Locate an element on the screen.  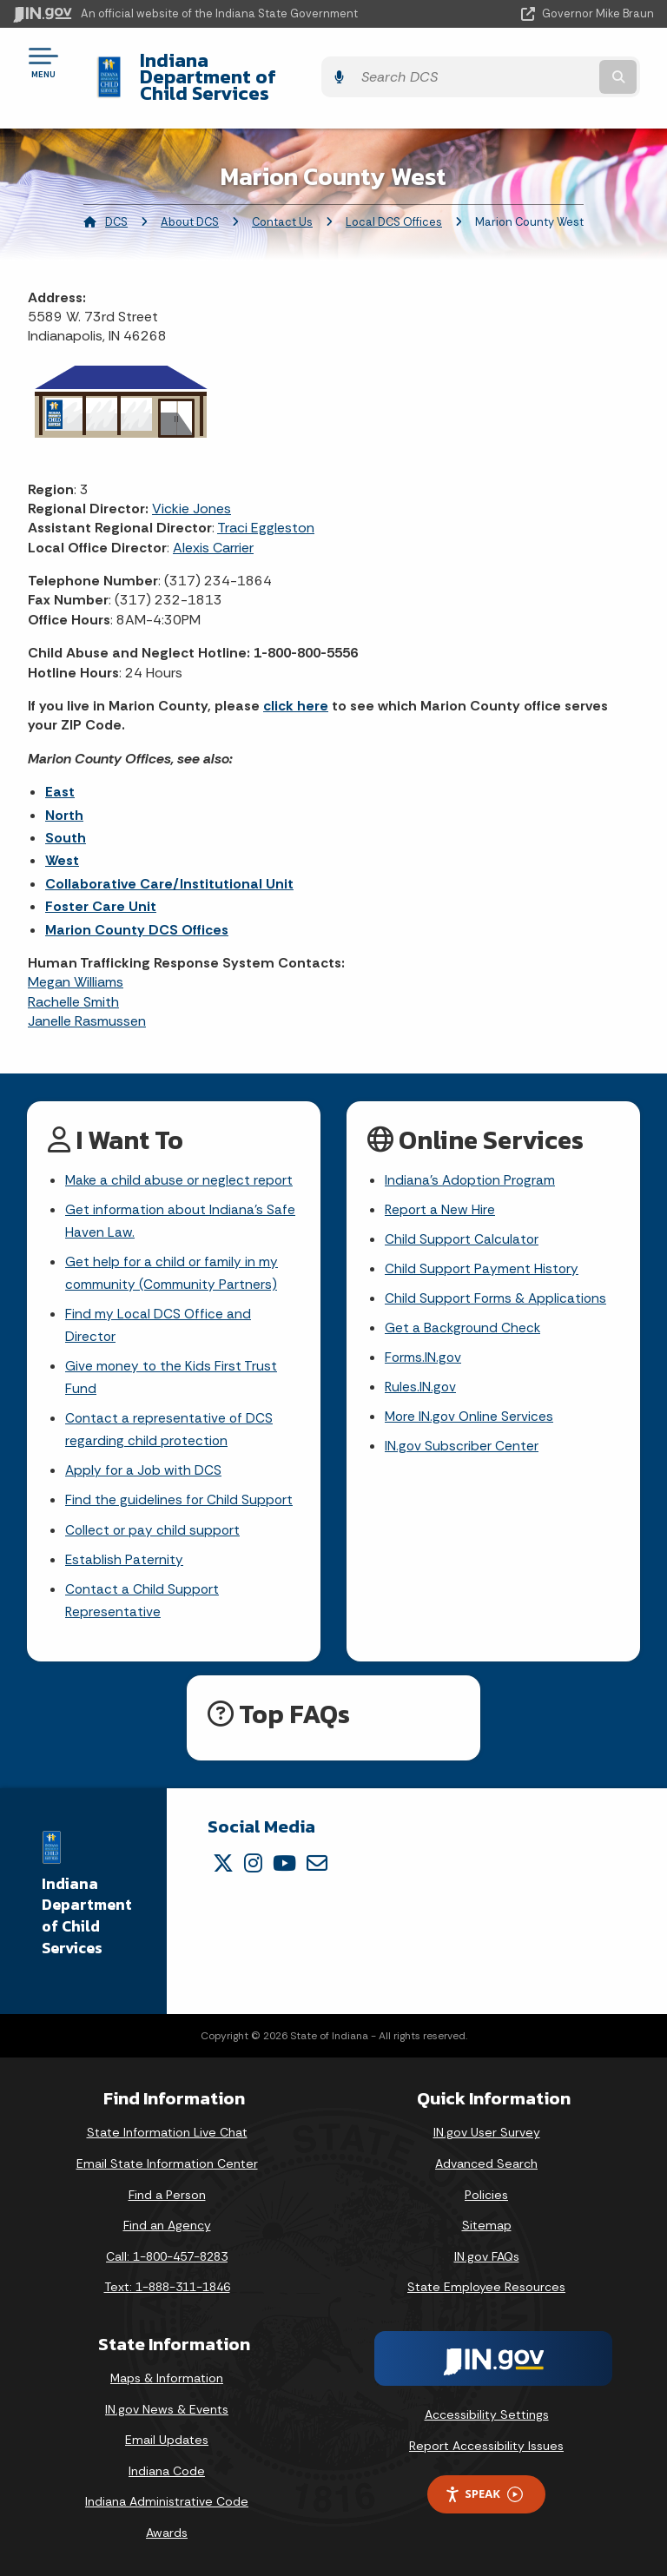
West is located at coordinates (62, 844).